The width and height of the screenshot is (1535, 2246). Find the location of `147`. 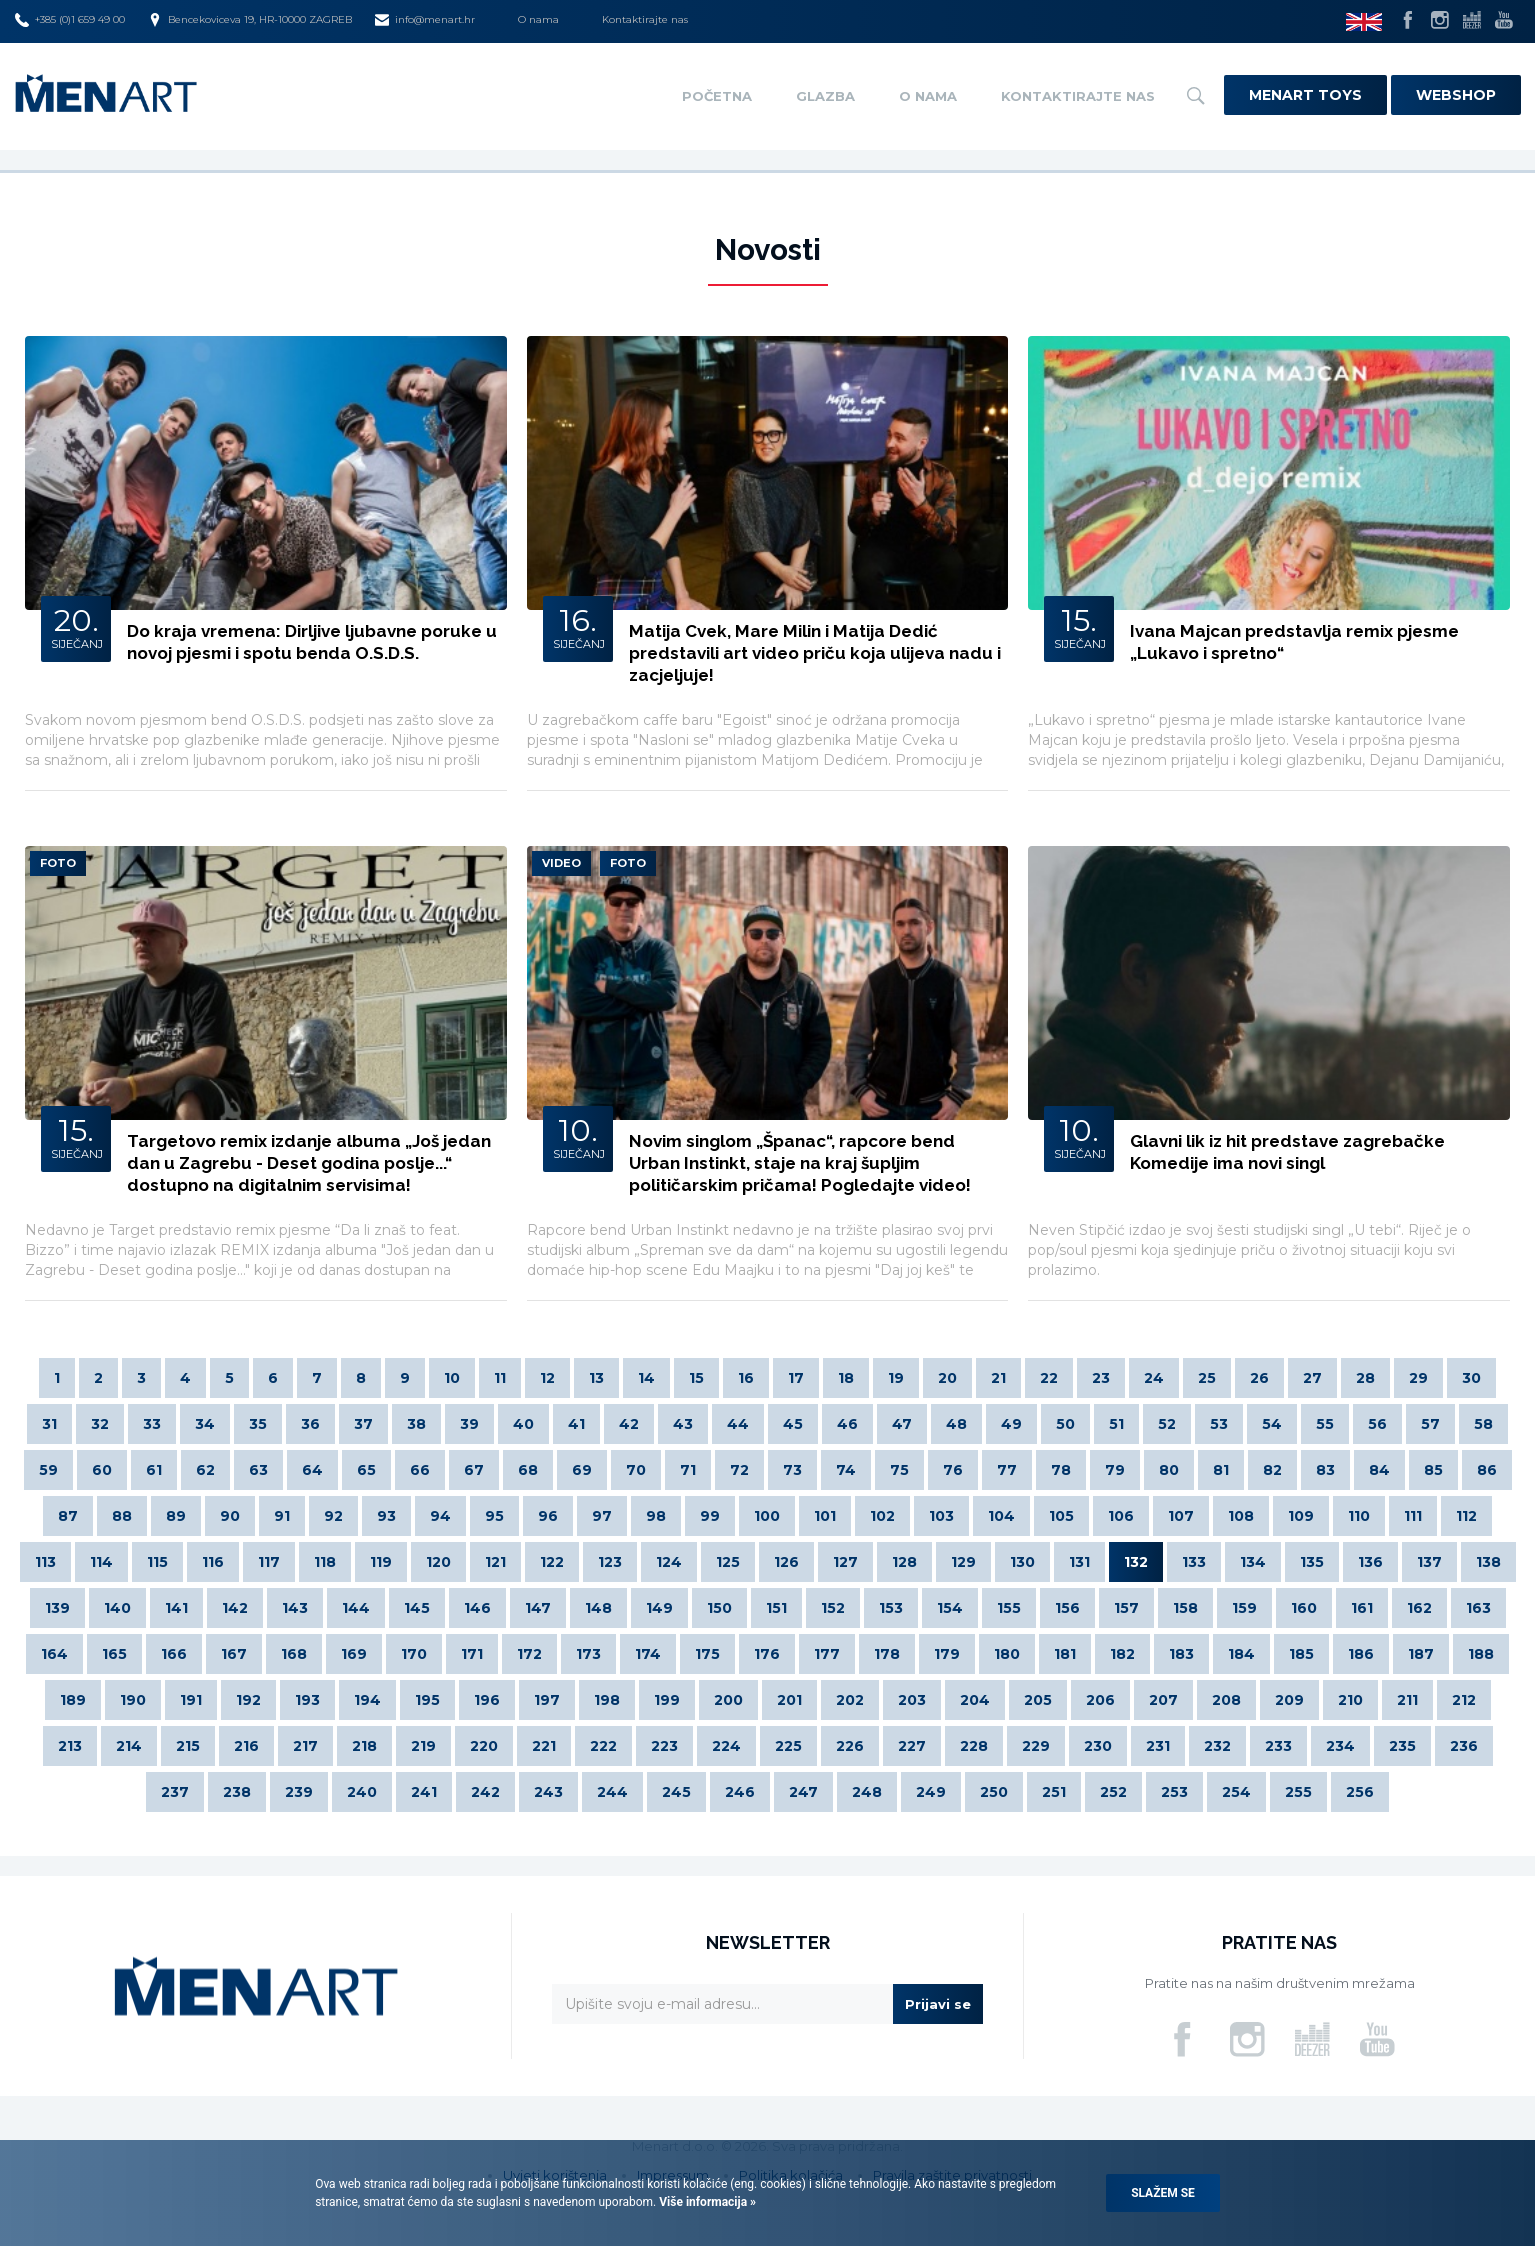

147 is located at coordinates (538, 1608).